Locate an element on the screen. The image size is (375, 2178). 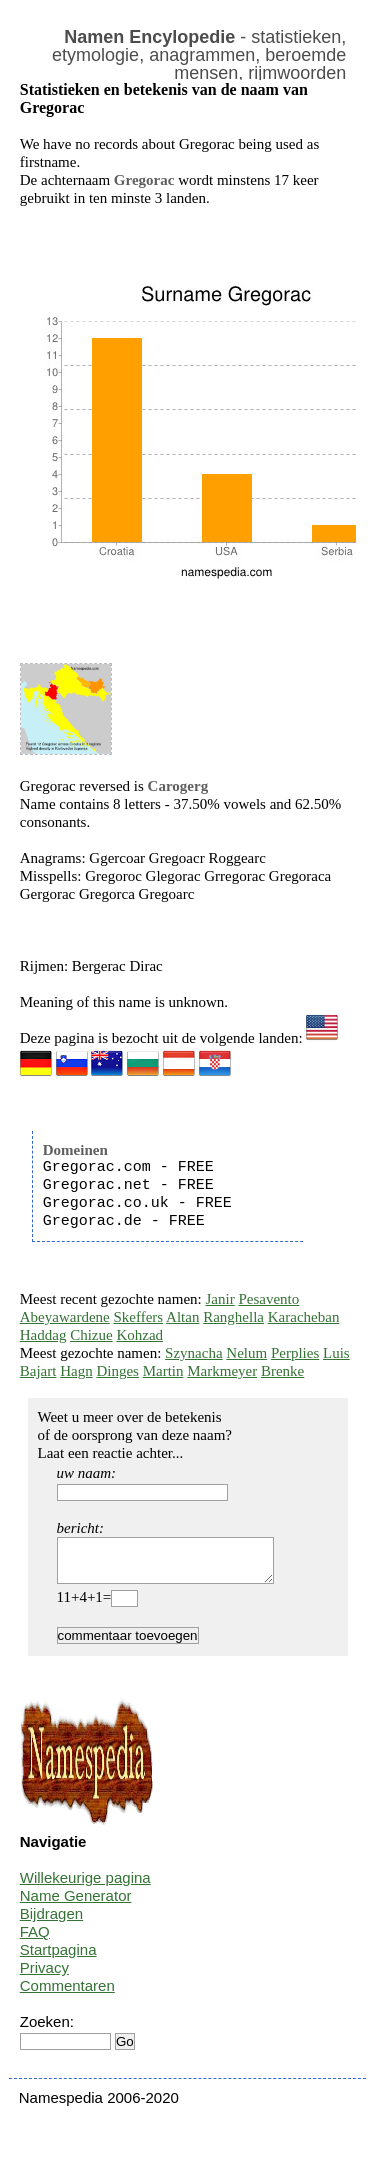
Abeyawardene is located at coordinates (65, 1317).